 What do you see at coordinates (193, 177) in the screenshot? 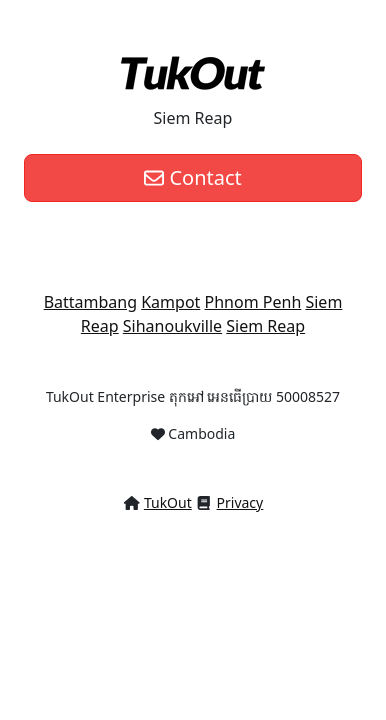
I see `Contact` at bounding box center [193, 177].